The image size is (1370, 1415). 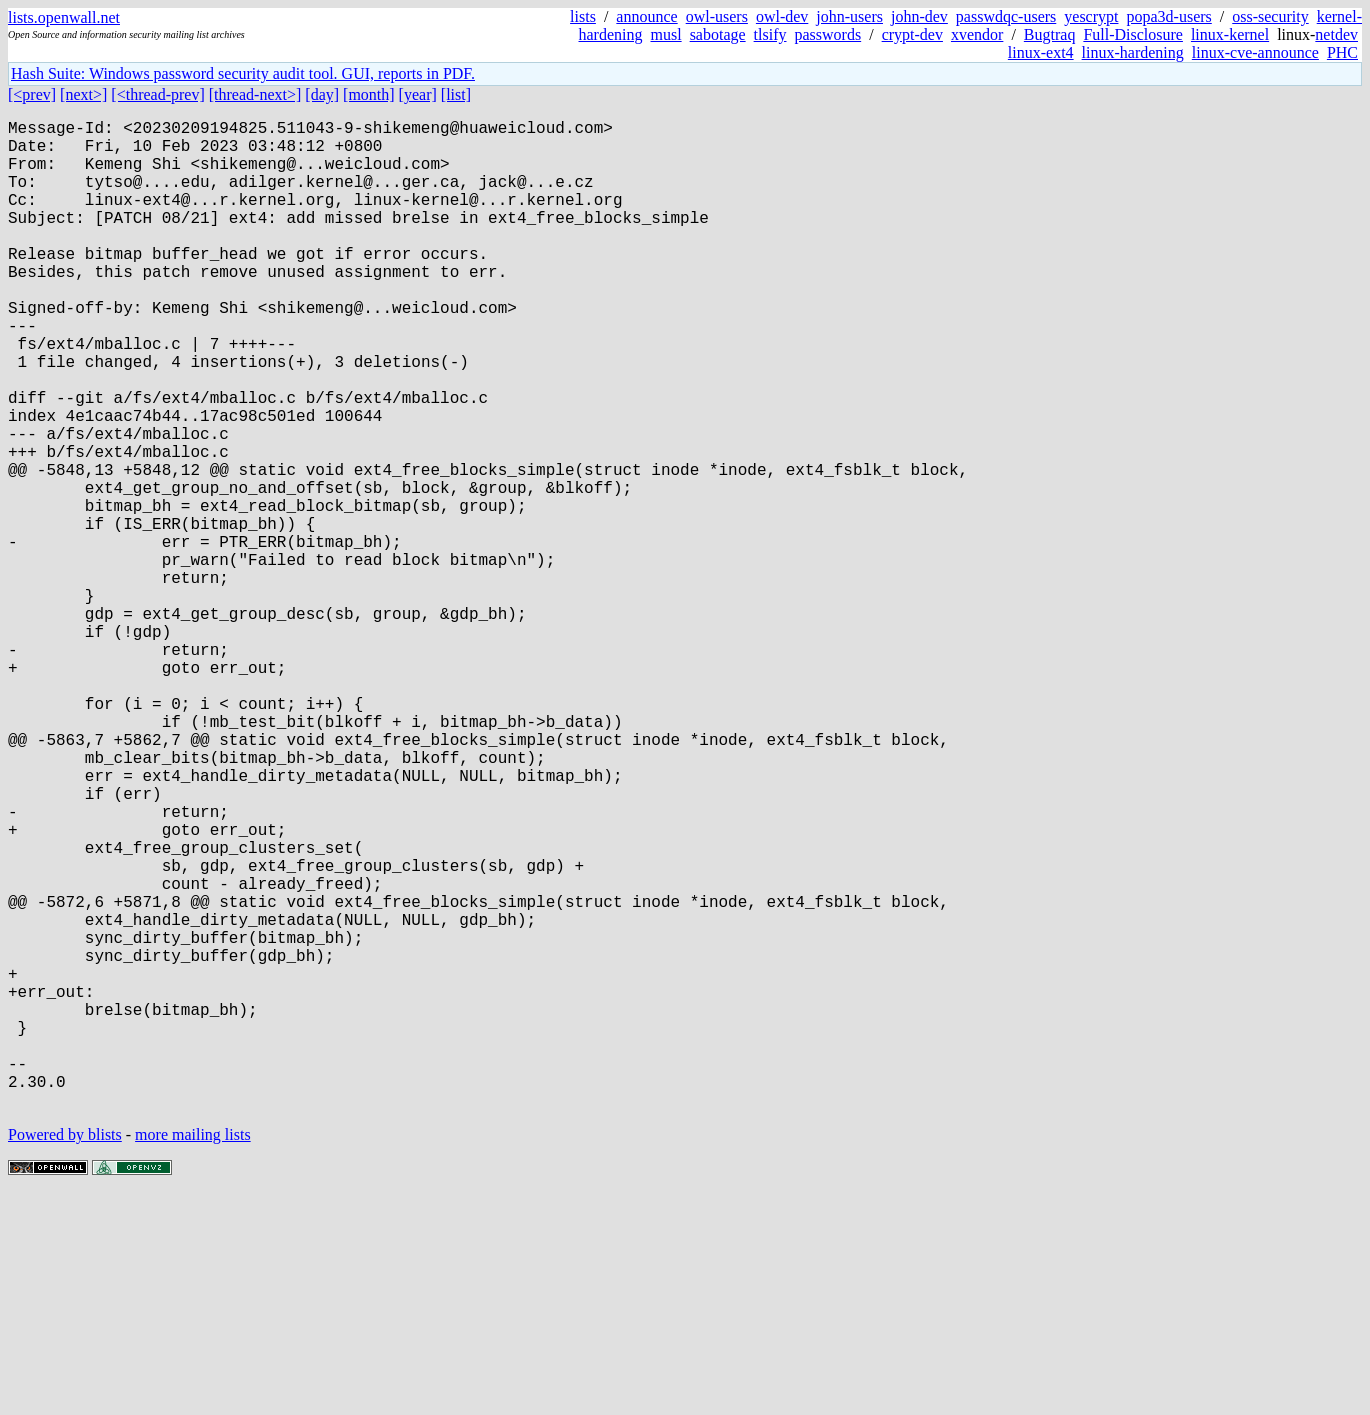 I want to click on [year], so click(x=418, y=94).